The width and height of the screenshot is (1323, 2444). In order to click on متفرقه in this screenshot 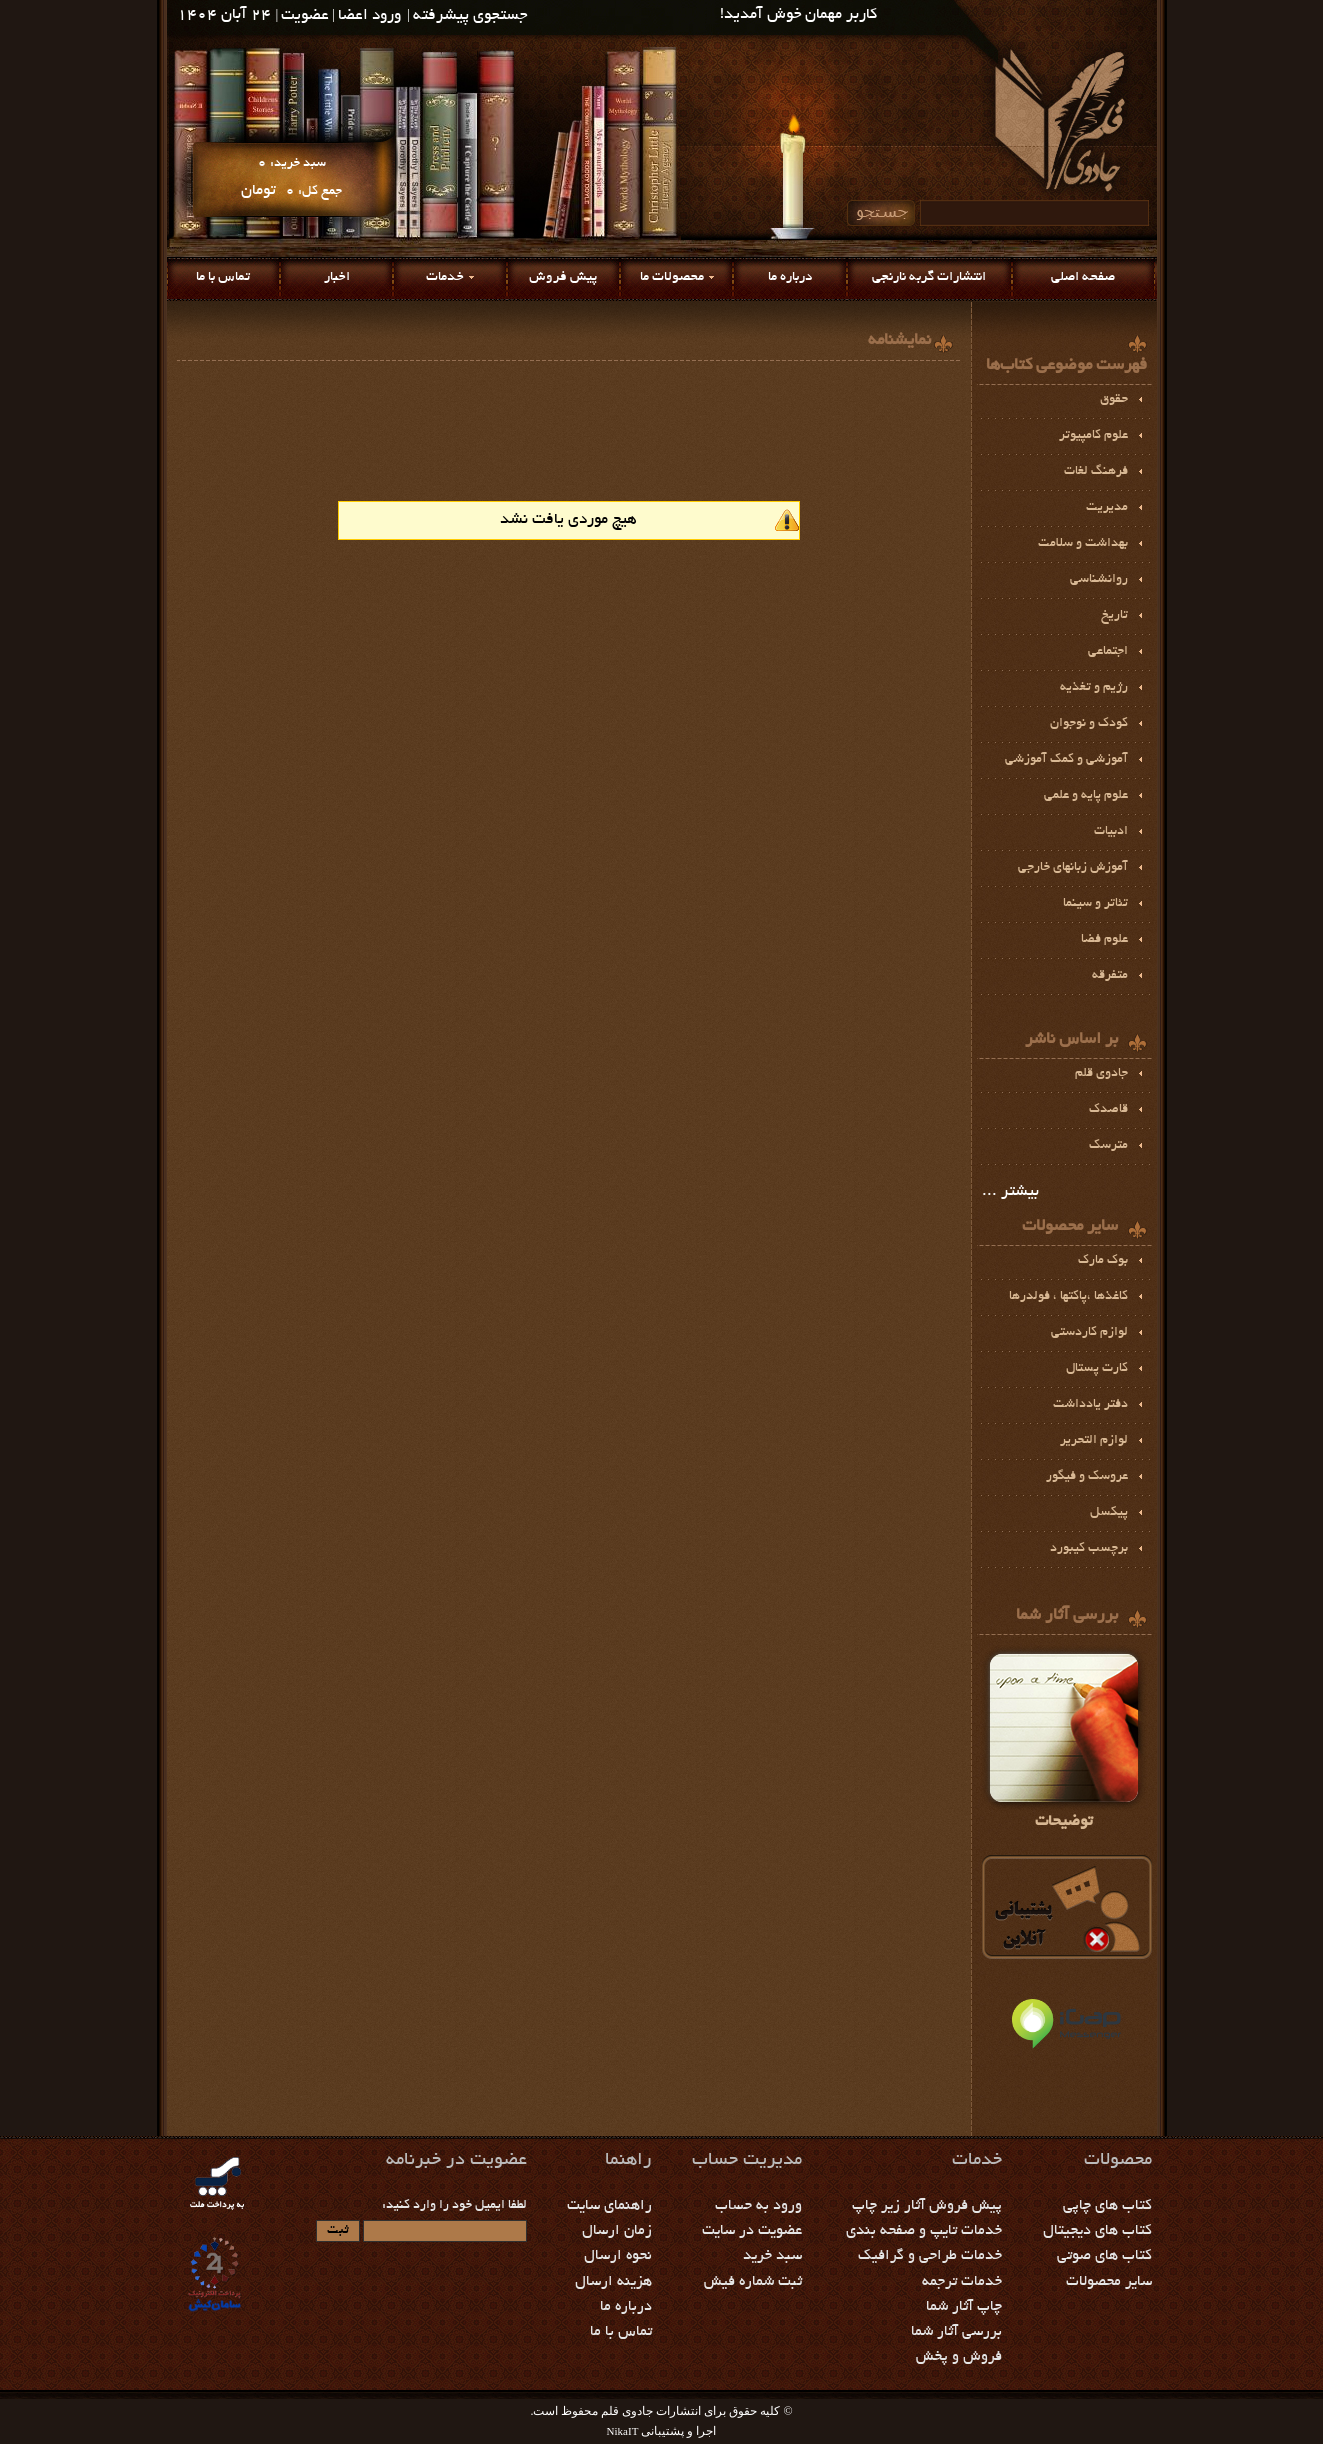, I will do `click(1110, 976)`.